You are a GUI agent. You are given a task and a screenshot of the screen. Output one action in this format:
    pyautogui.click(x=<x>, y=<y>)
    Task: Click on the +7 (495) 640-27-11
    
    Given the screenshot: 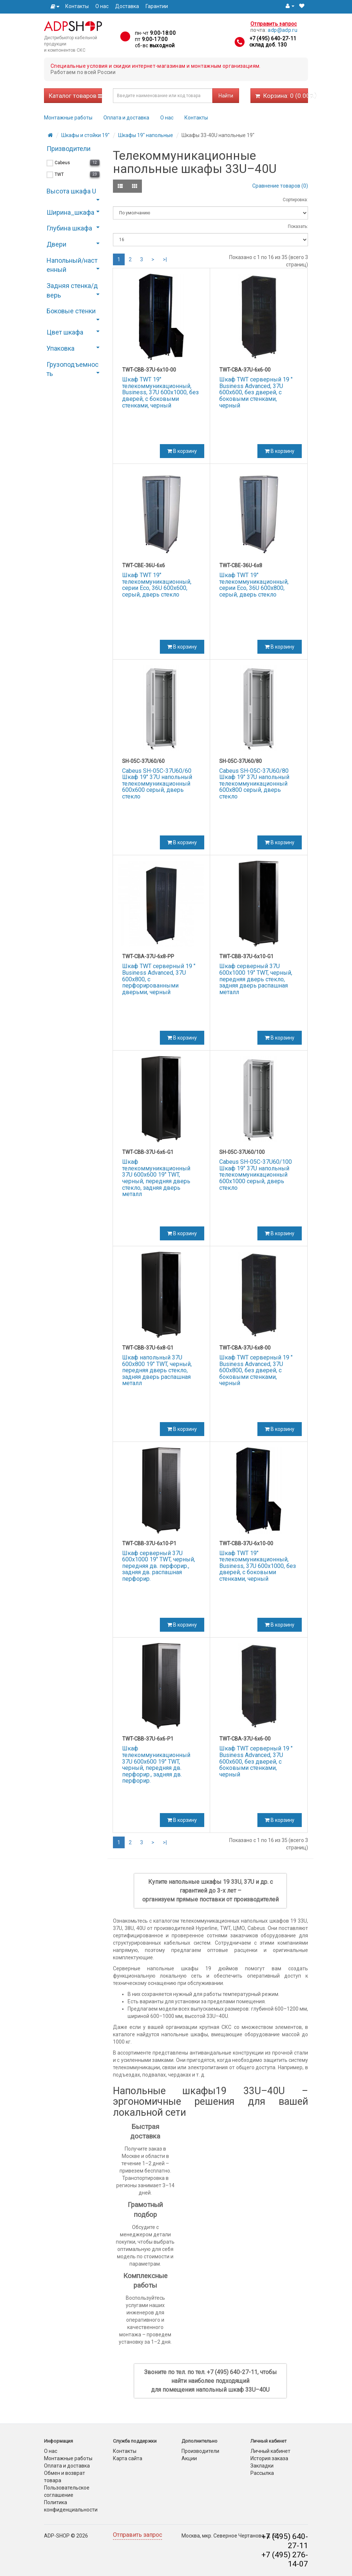 What is the action you would take?
    pyautogui.click(x=272, y=38)
    